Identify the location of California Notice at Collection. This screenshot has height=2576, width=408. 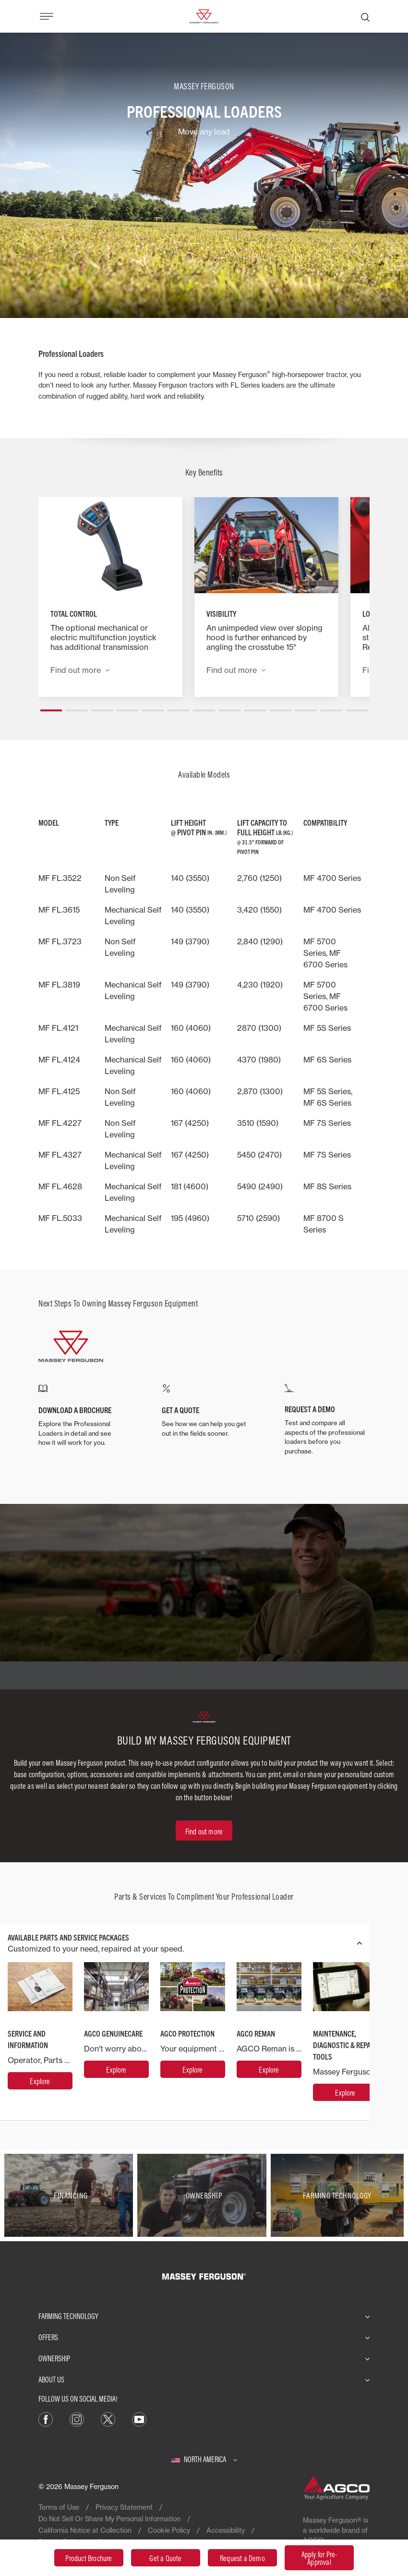
(85, 2530).